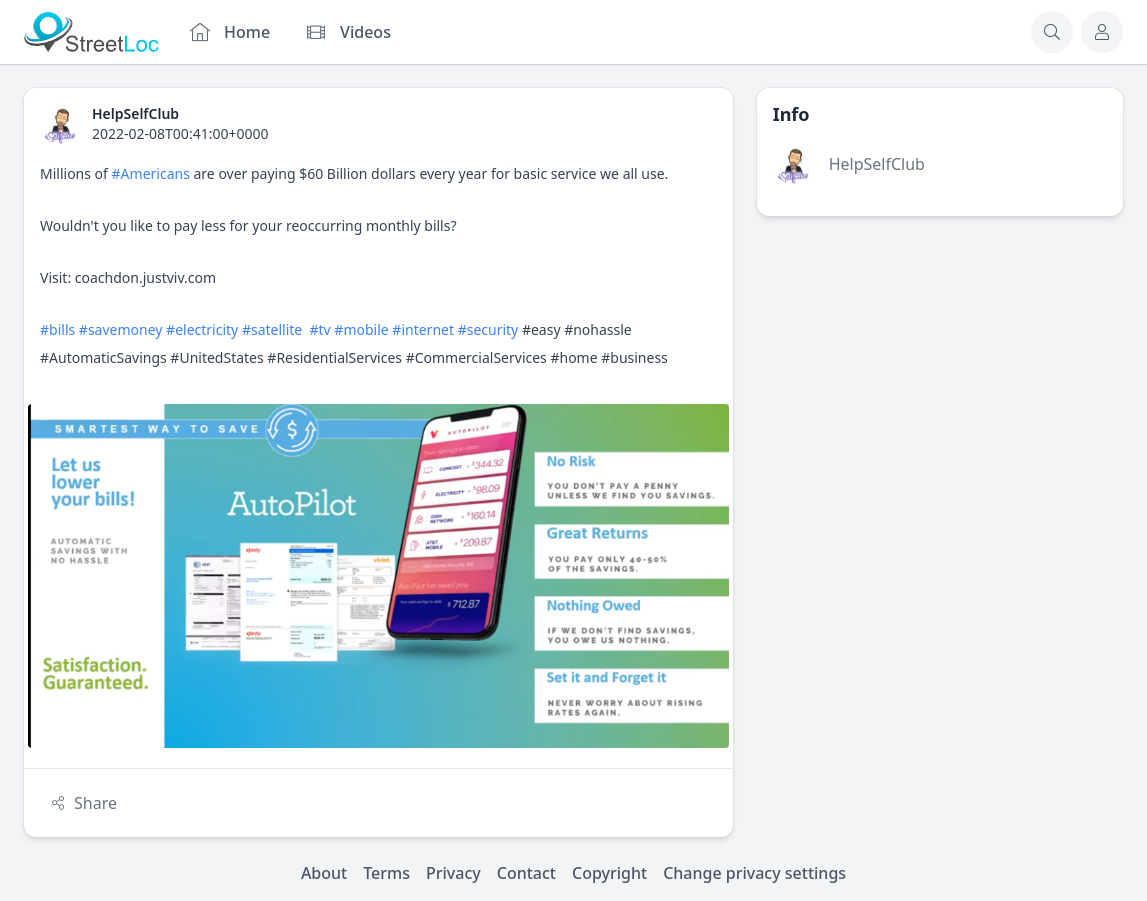  Describe the element at coordinates (386, 873) in the screenshot. I see `Terms` at that location.